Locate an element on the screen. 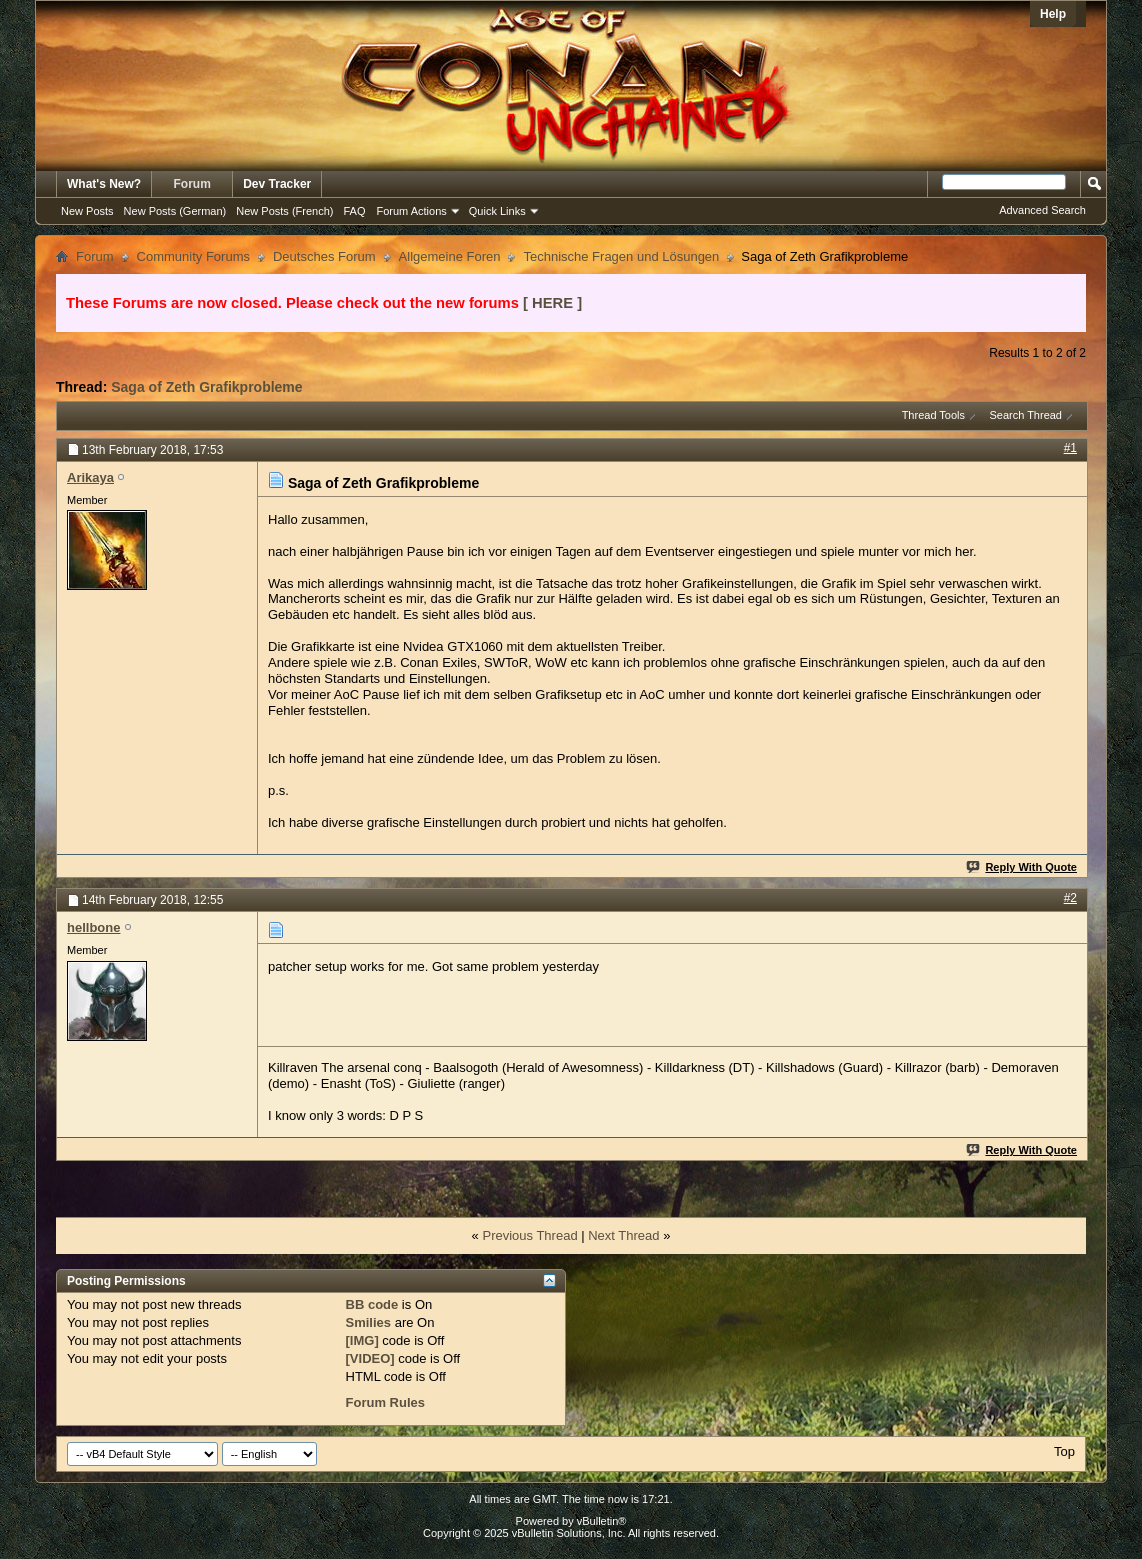 The image size is (1142, 1559). Quick Links is located at coordinates (497, 211).